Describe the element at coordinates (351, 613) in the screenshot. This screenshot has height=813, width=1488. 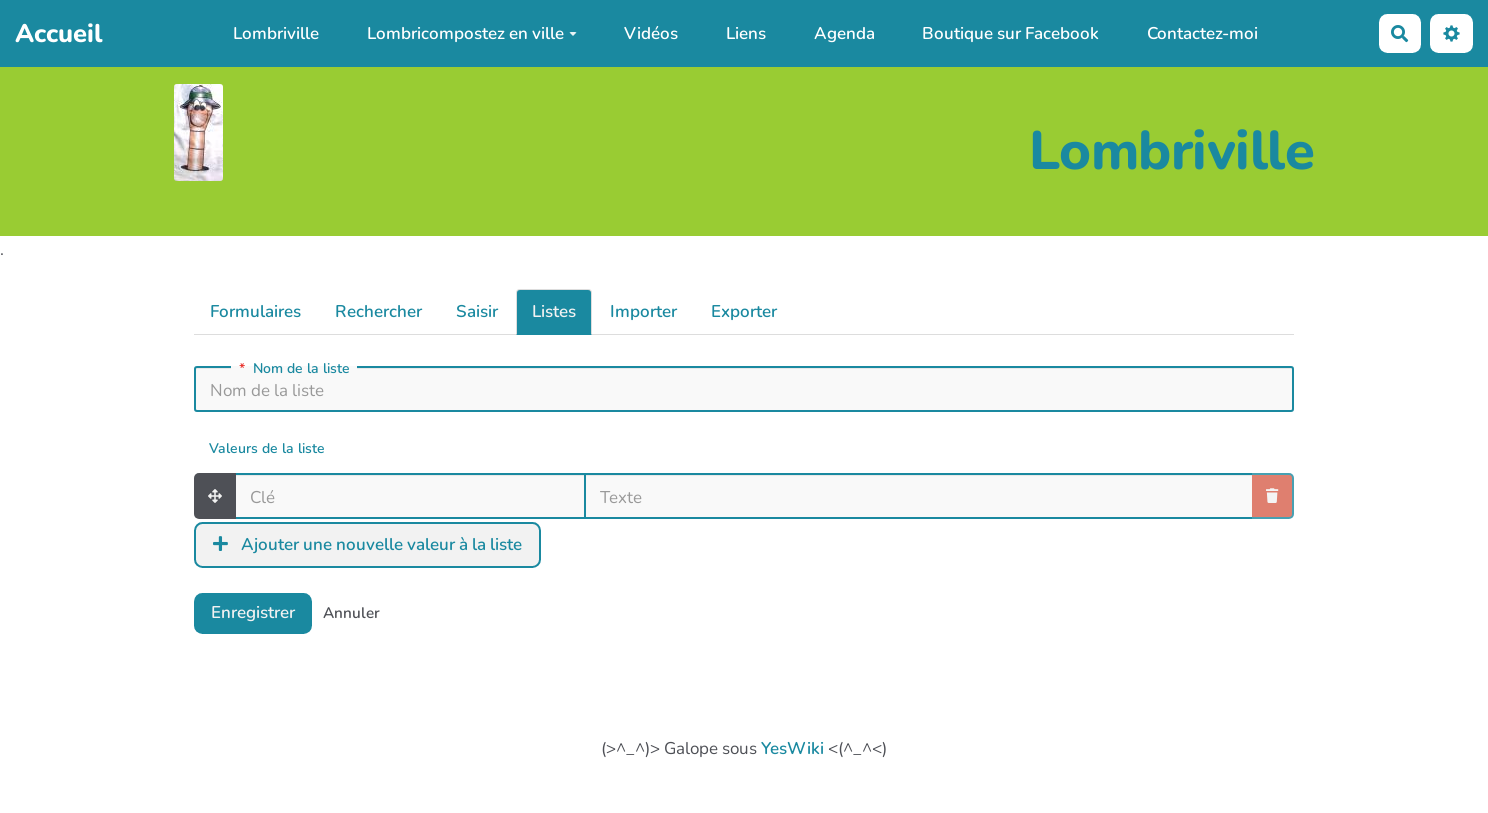
I see `Annuler` at that location.